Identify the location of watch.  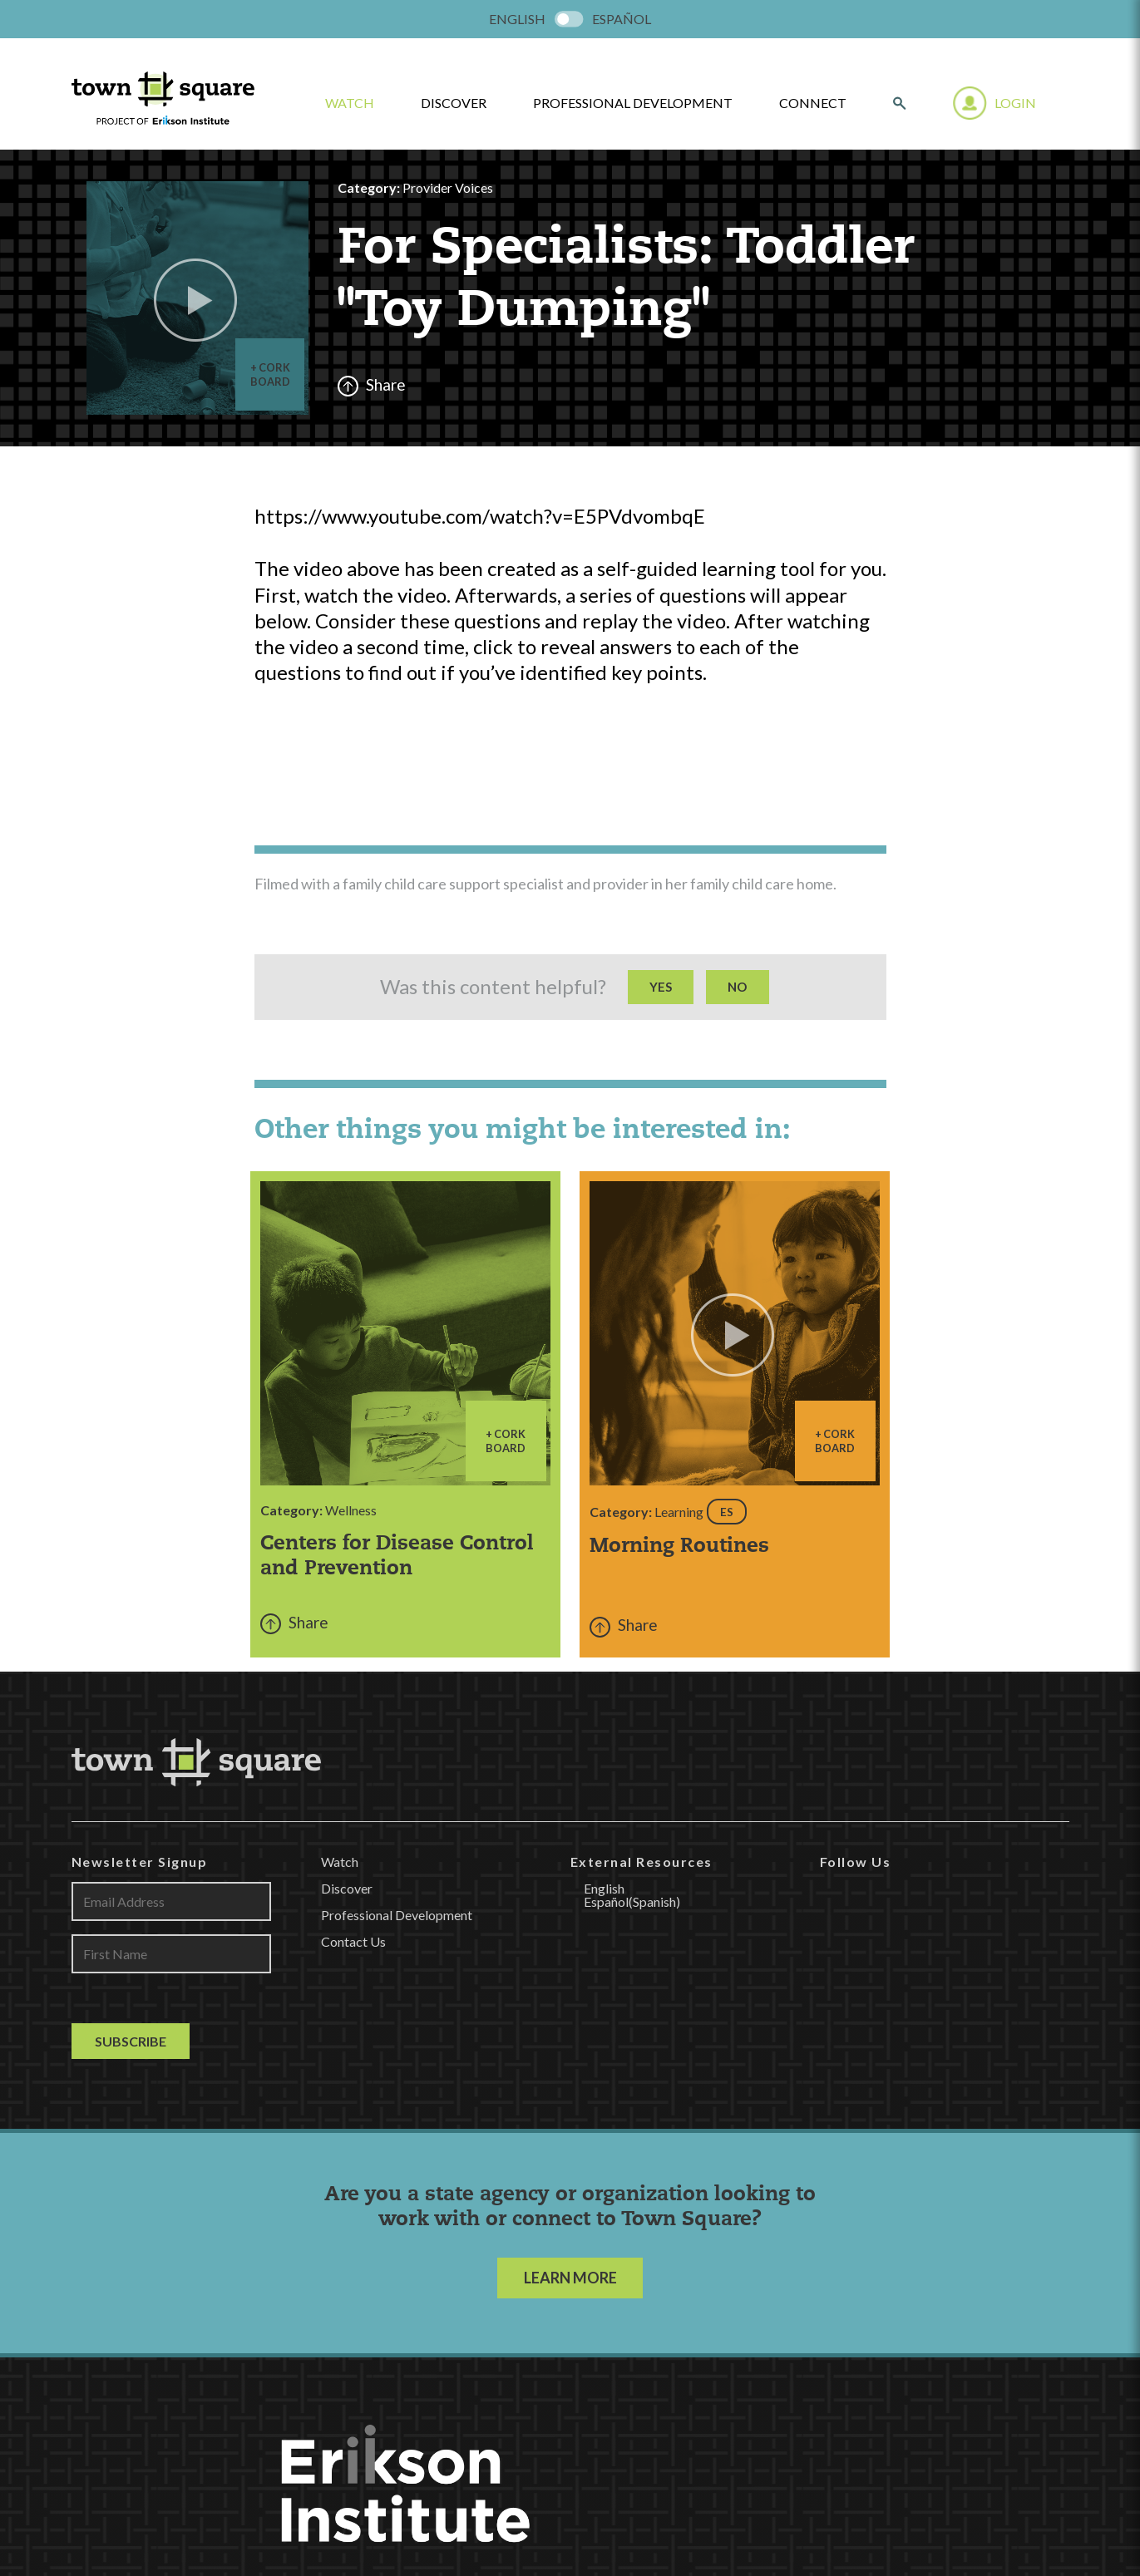
(349, 103).